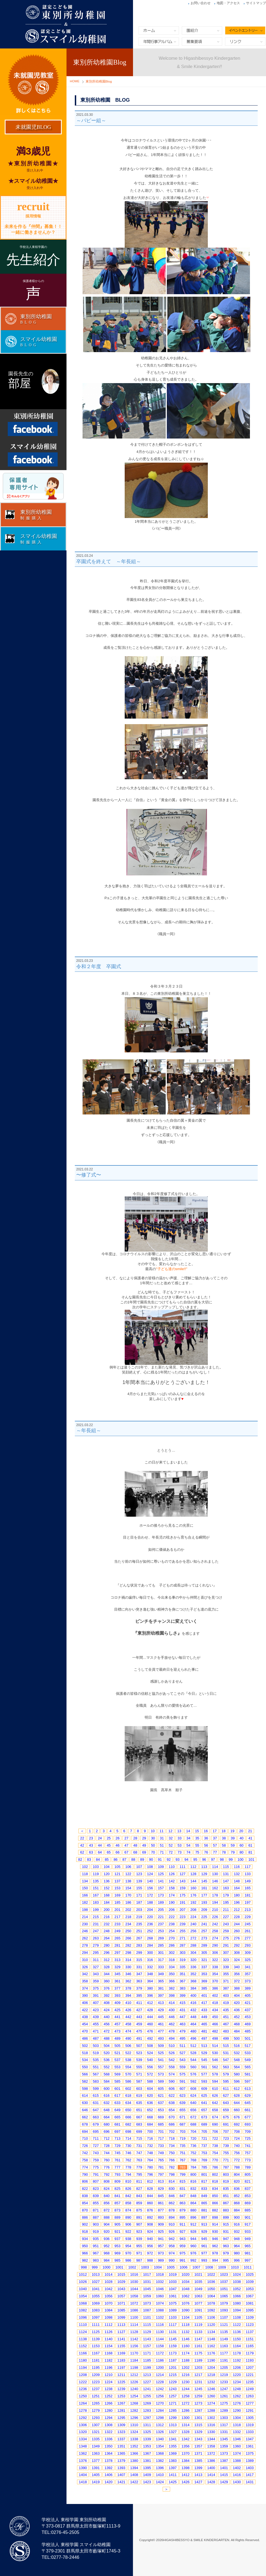 This screenshot has width=266, height=2576. Describe the element at coordinates (204, 2160) in the screenshot. I see `769` at that location.